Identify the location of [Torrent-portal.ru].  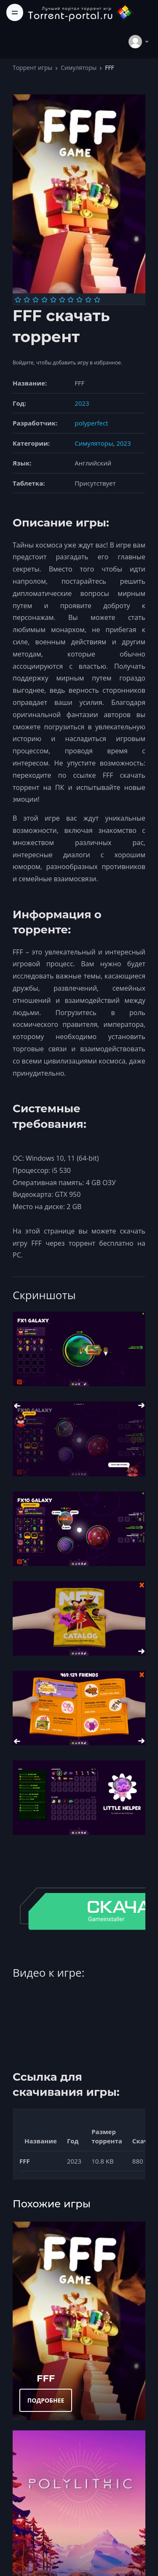
(80, 12).